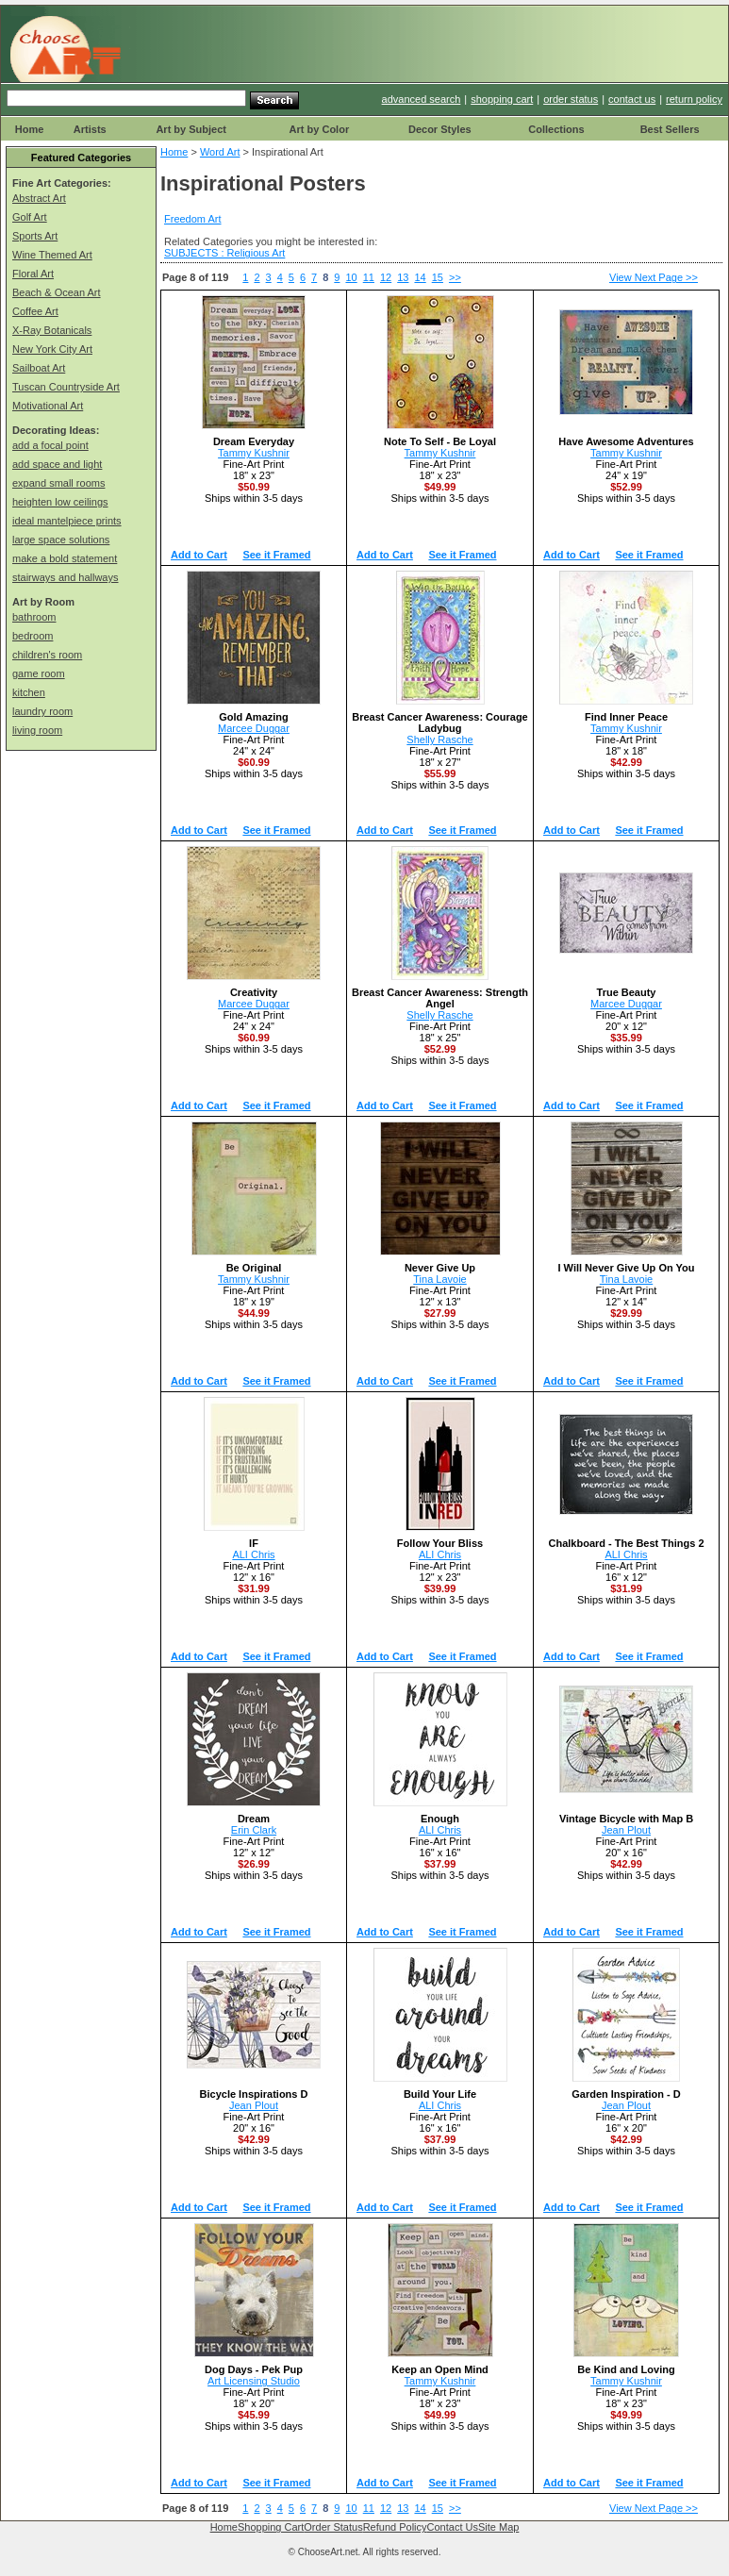 The height and width of the screenshot is (2576, 729). Describe the element at coordinates (694, 99) in the screenshot. I see `return policy` at that location.